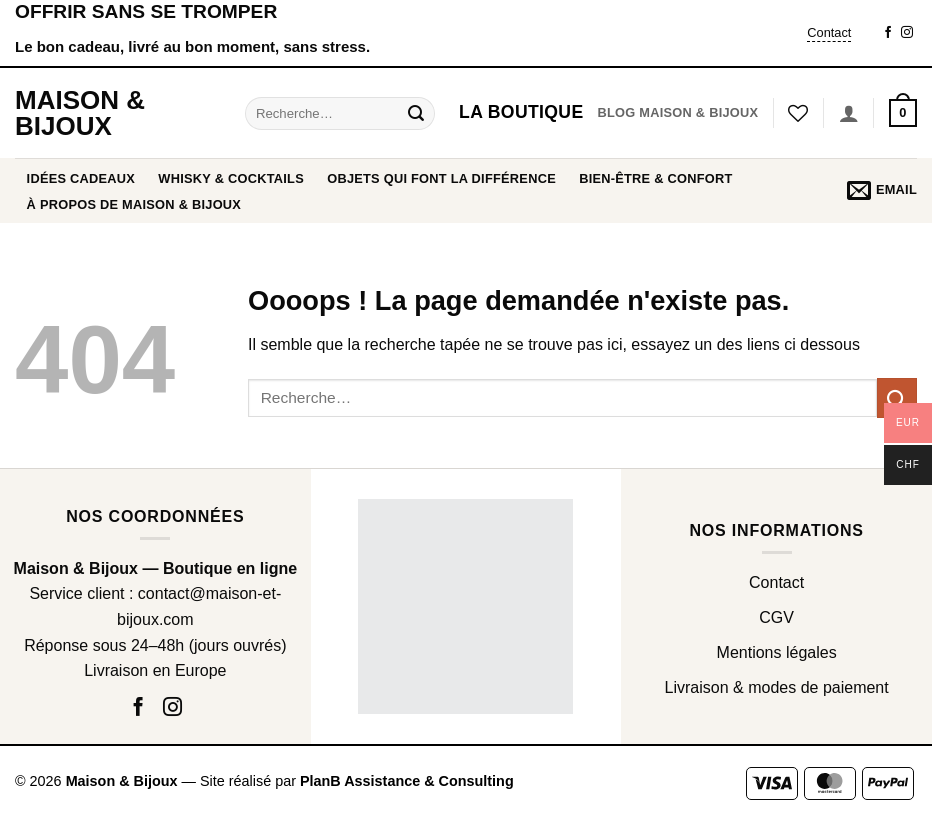 This screenshot has width=932, height=817. Describe the element at coordinates (416, 113) in the screenshot. I see `[Envoyer]` at that location.